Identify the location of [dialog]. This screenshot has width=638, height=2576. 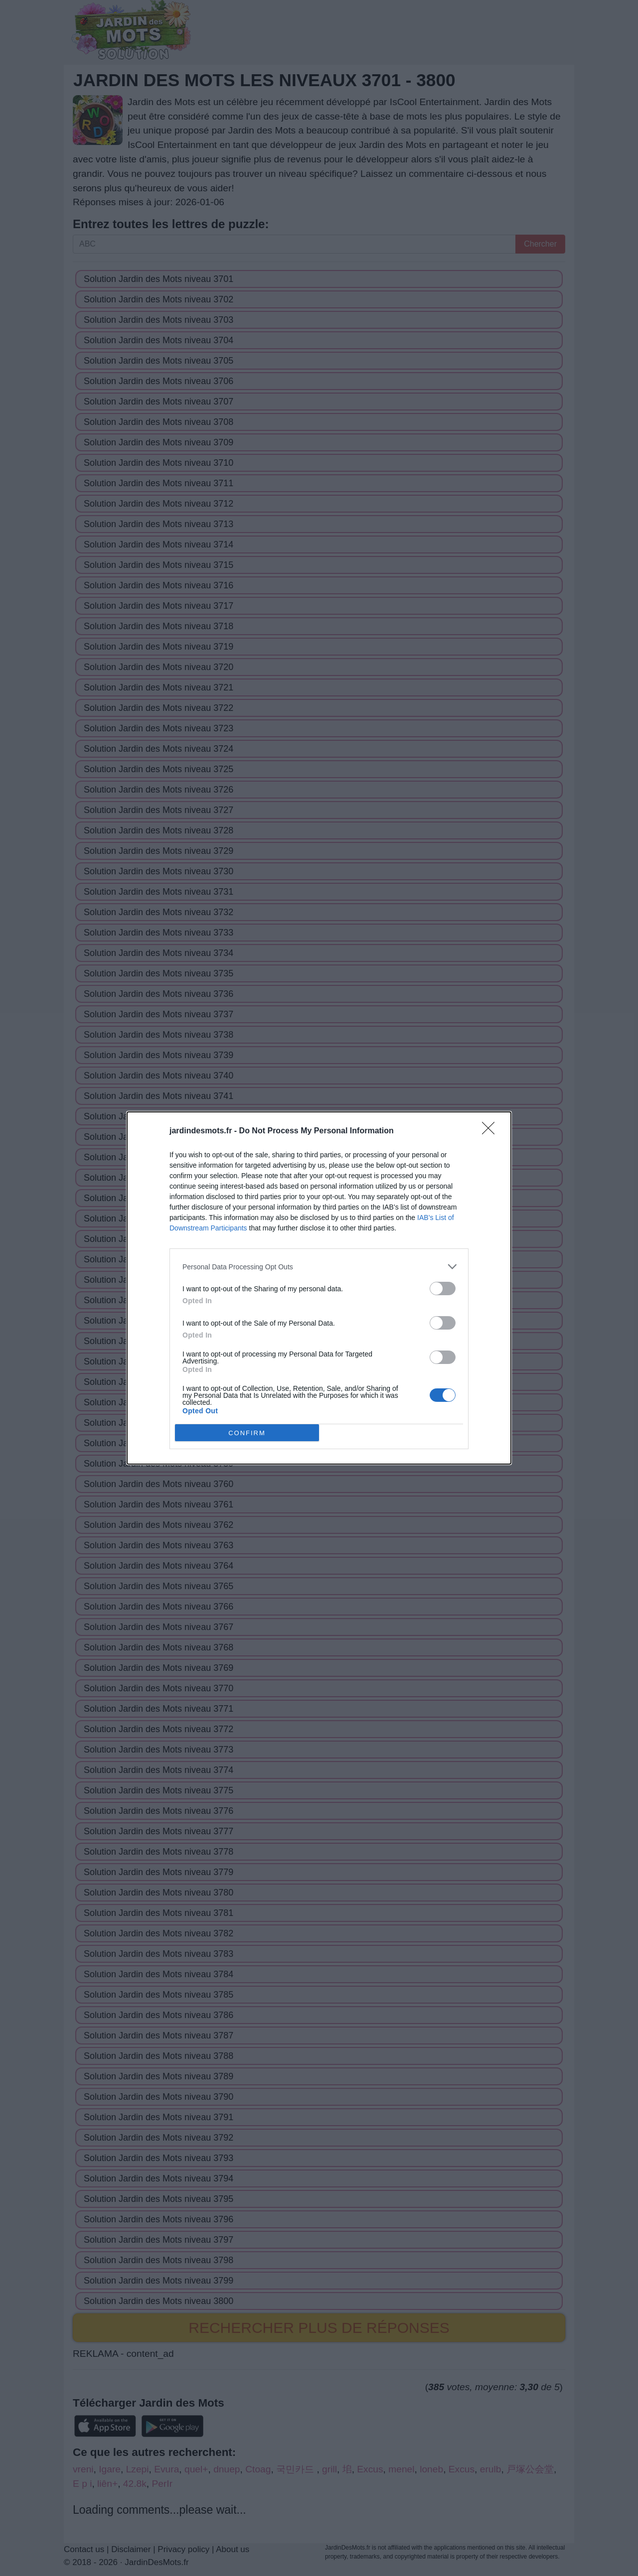
(319, 1288).